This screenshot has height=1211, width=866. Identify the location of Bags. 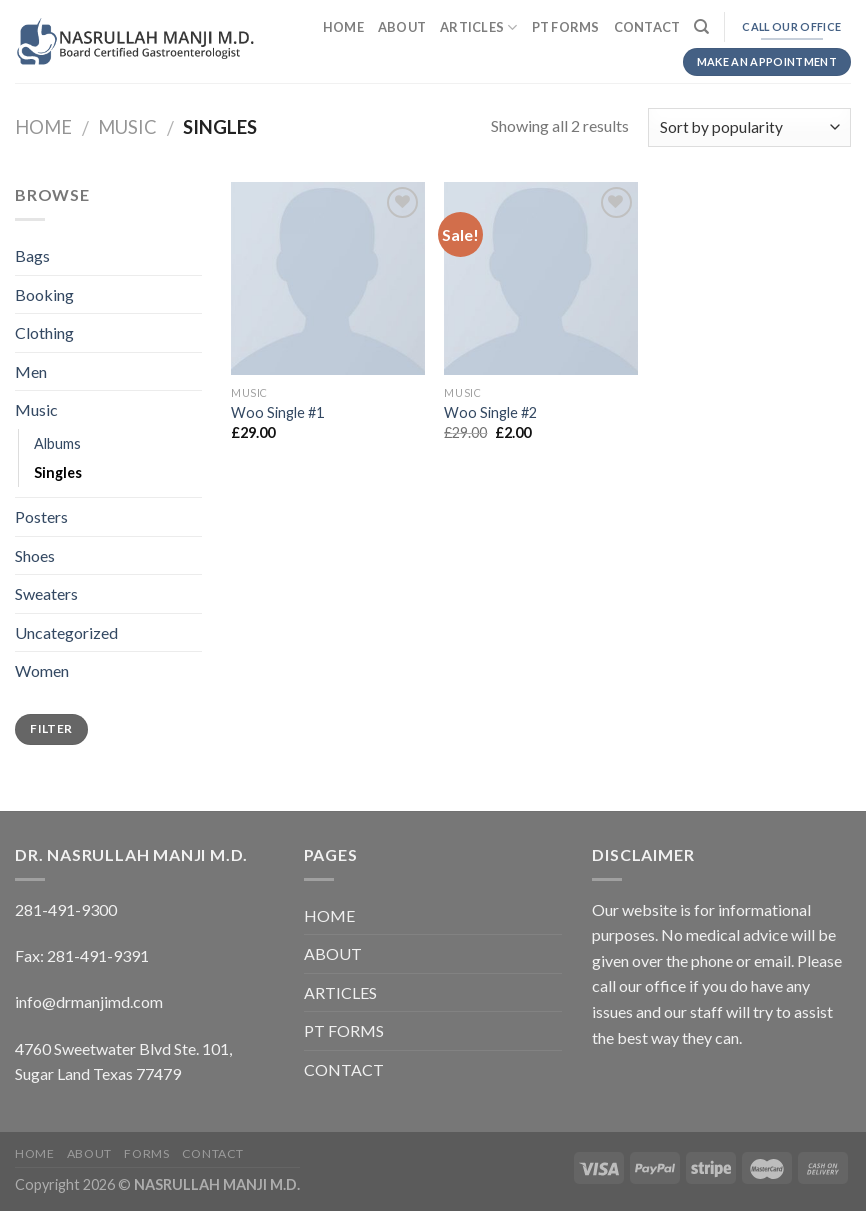
(32, 255).